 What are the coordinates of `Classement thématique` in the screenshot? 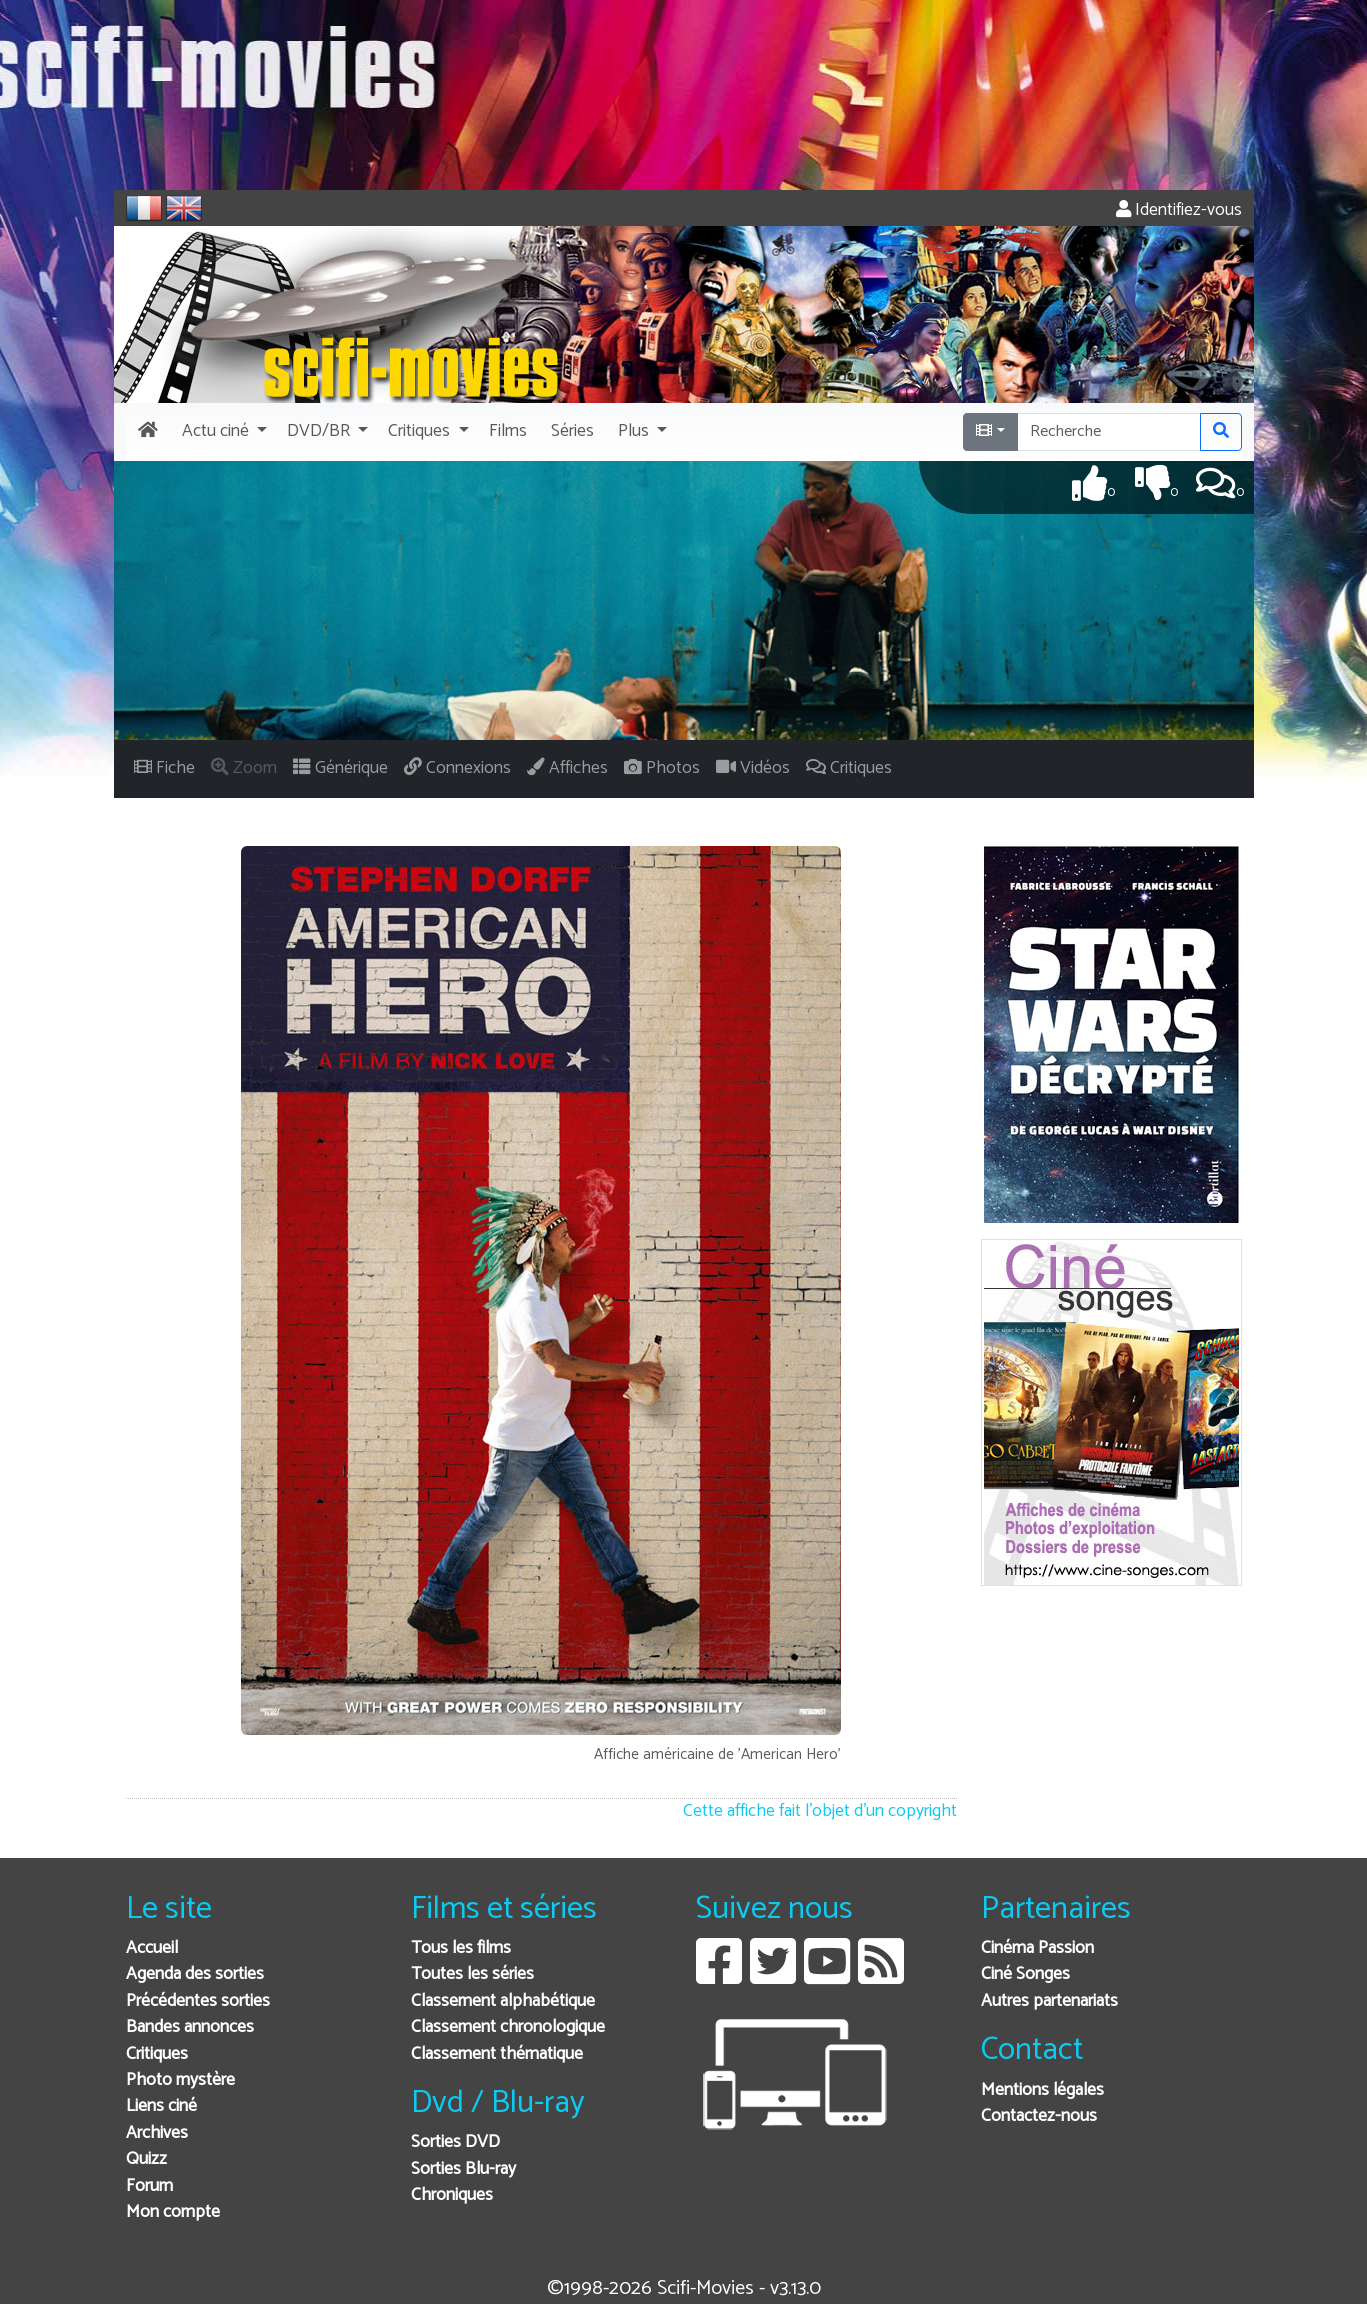 It's located at (497, 2054).